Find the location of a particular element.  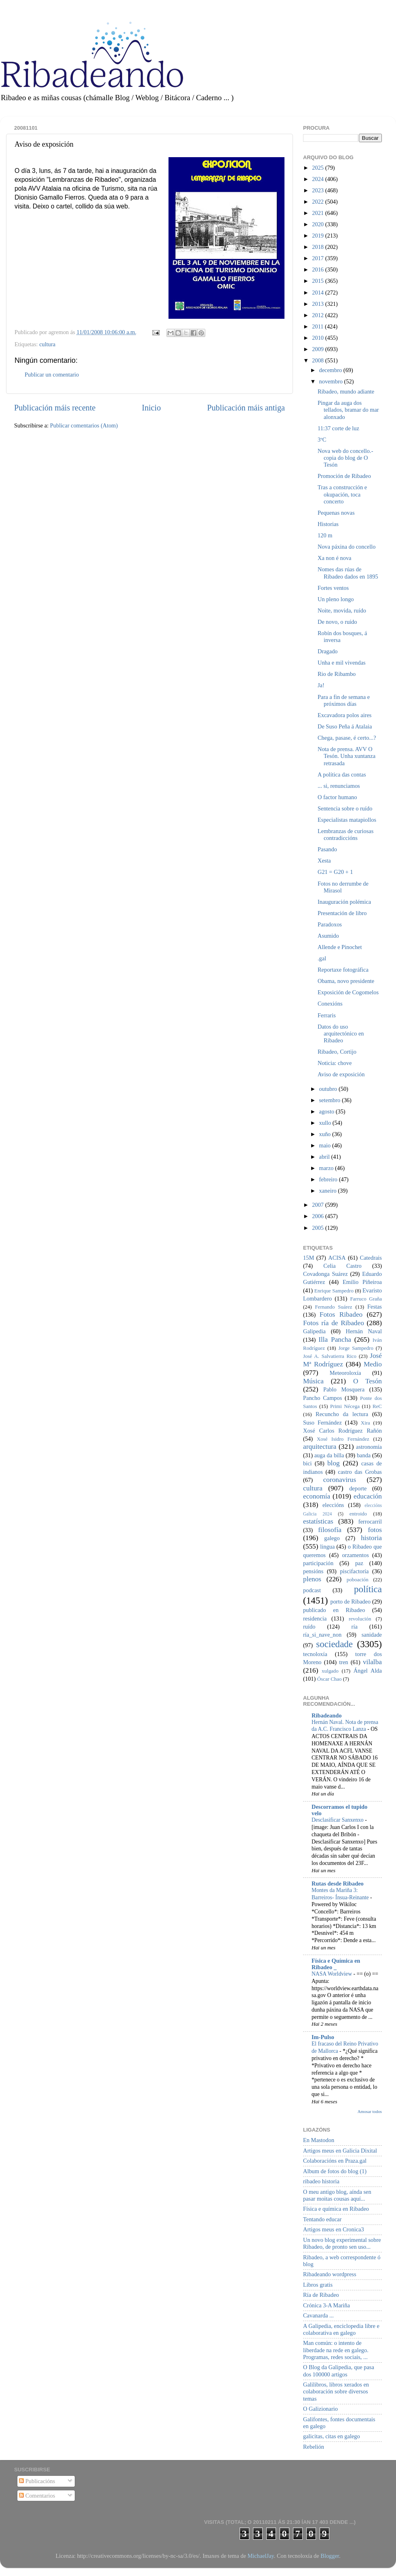

publicado en Ribadeo is located at coordinates (334, 1610).